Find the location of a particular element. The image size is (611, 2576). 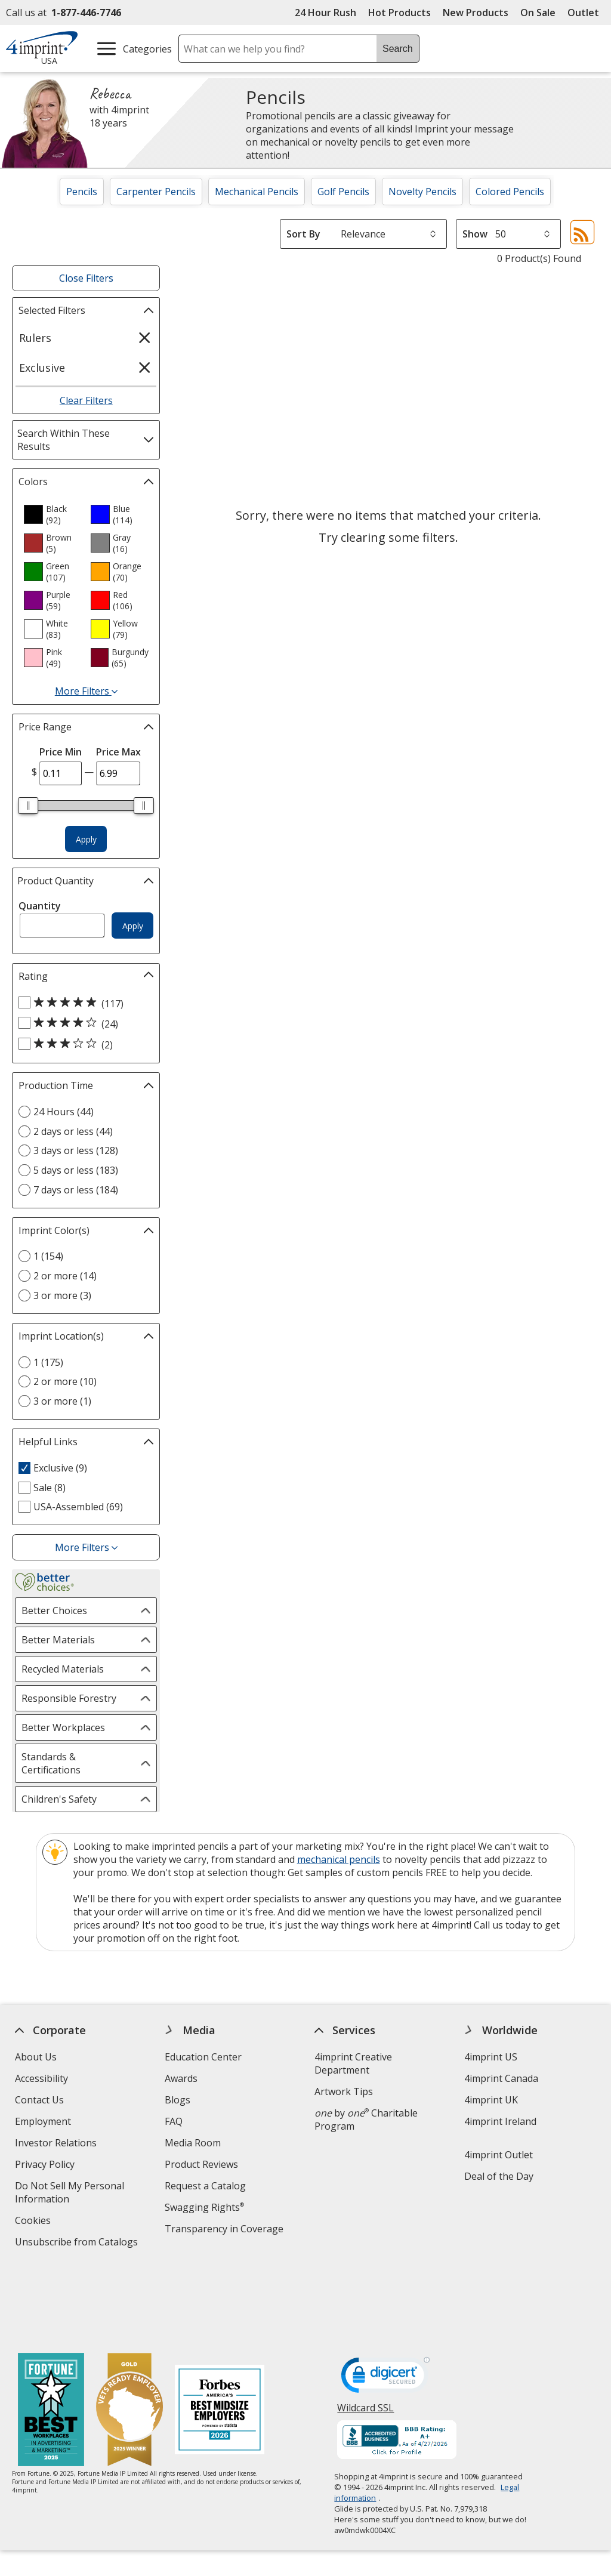

Clear Filters is located at coordinates (86, 400).